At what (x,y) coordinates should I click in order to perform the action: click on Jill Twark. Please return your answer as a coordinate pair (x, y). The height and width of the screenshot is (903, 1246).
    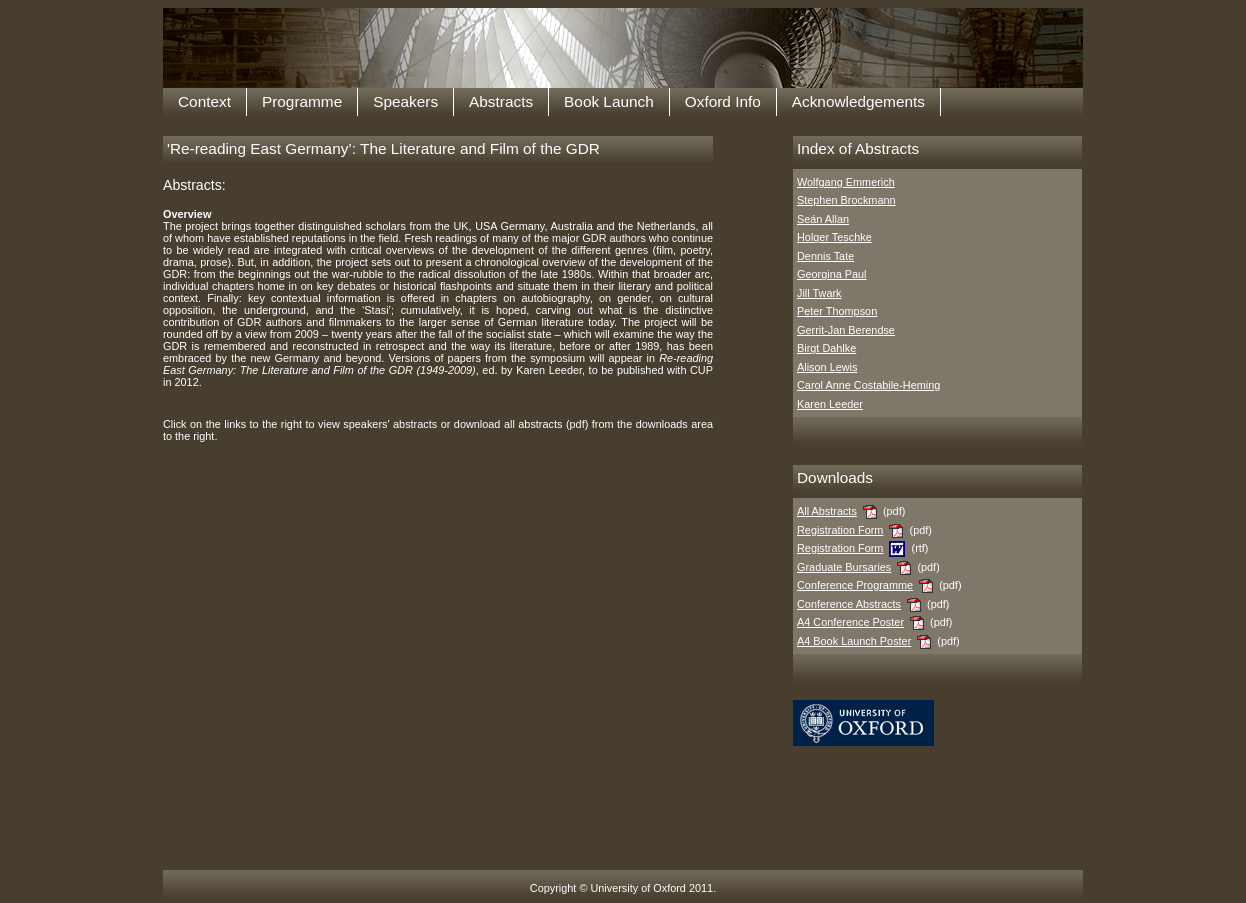
    Looking at the image, I should click on (819, 293).